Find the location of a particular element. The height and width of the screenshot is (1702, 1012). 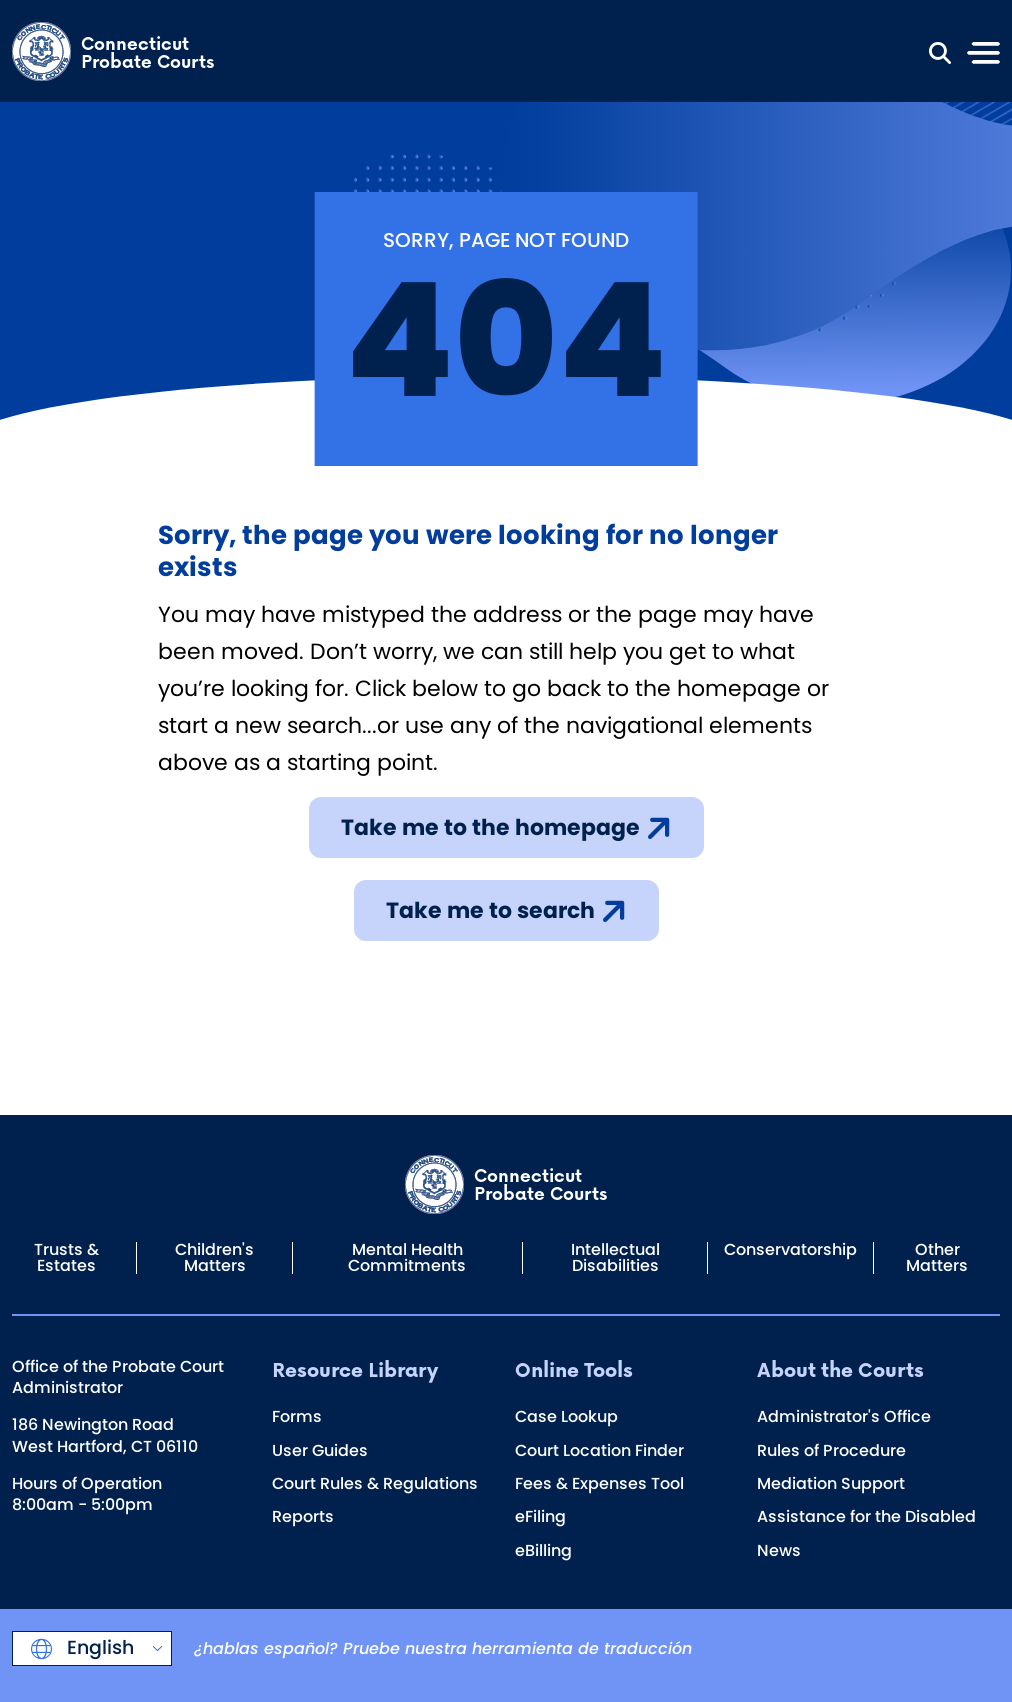

eFiling is located at coordinates (540, 1516).